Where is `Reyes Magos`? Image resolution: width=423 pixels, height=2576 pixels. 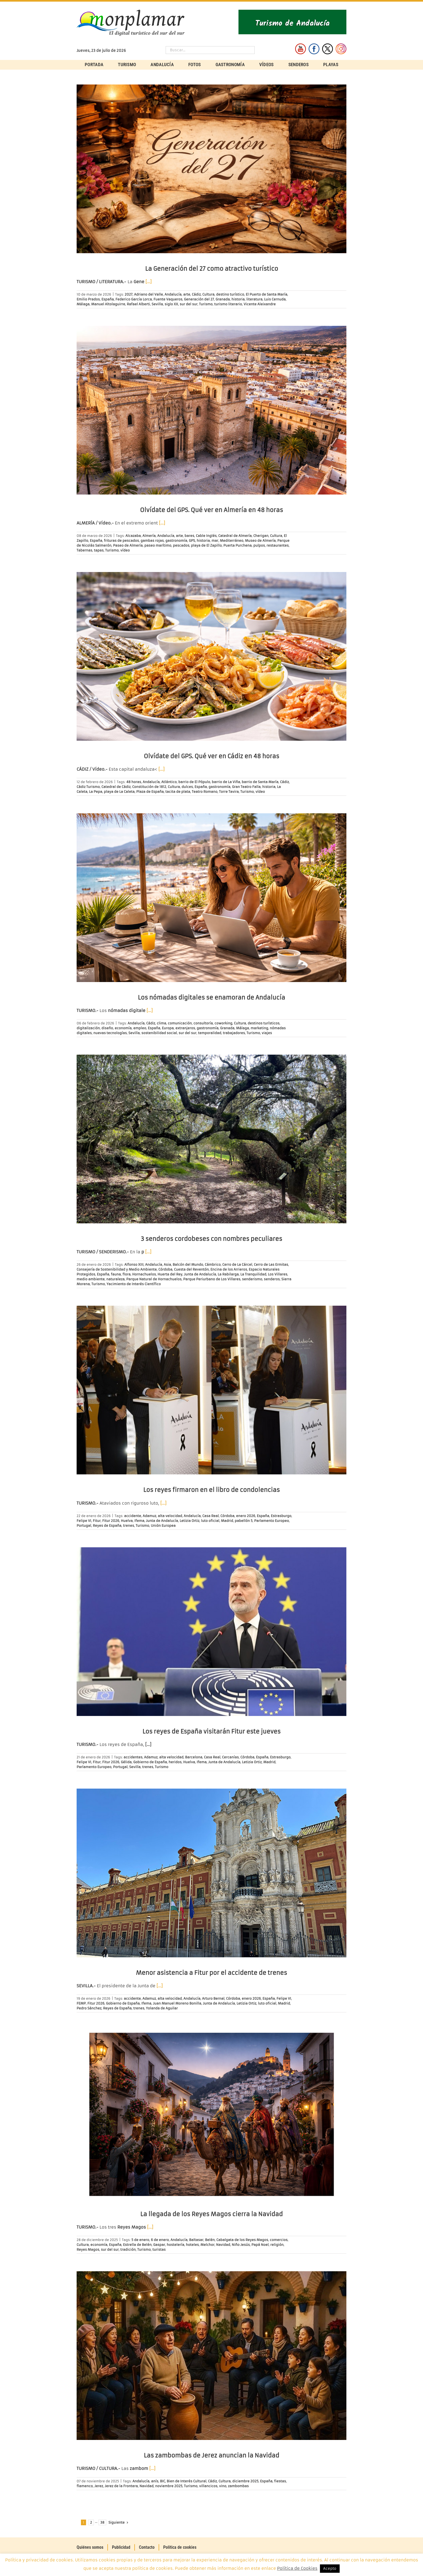
Reyes Magos is located at coordinates (88, 2249).